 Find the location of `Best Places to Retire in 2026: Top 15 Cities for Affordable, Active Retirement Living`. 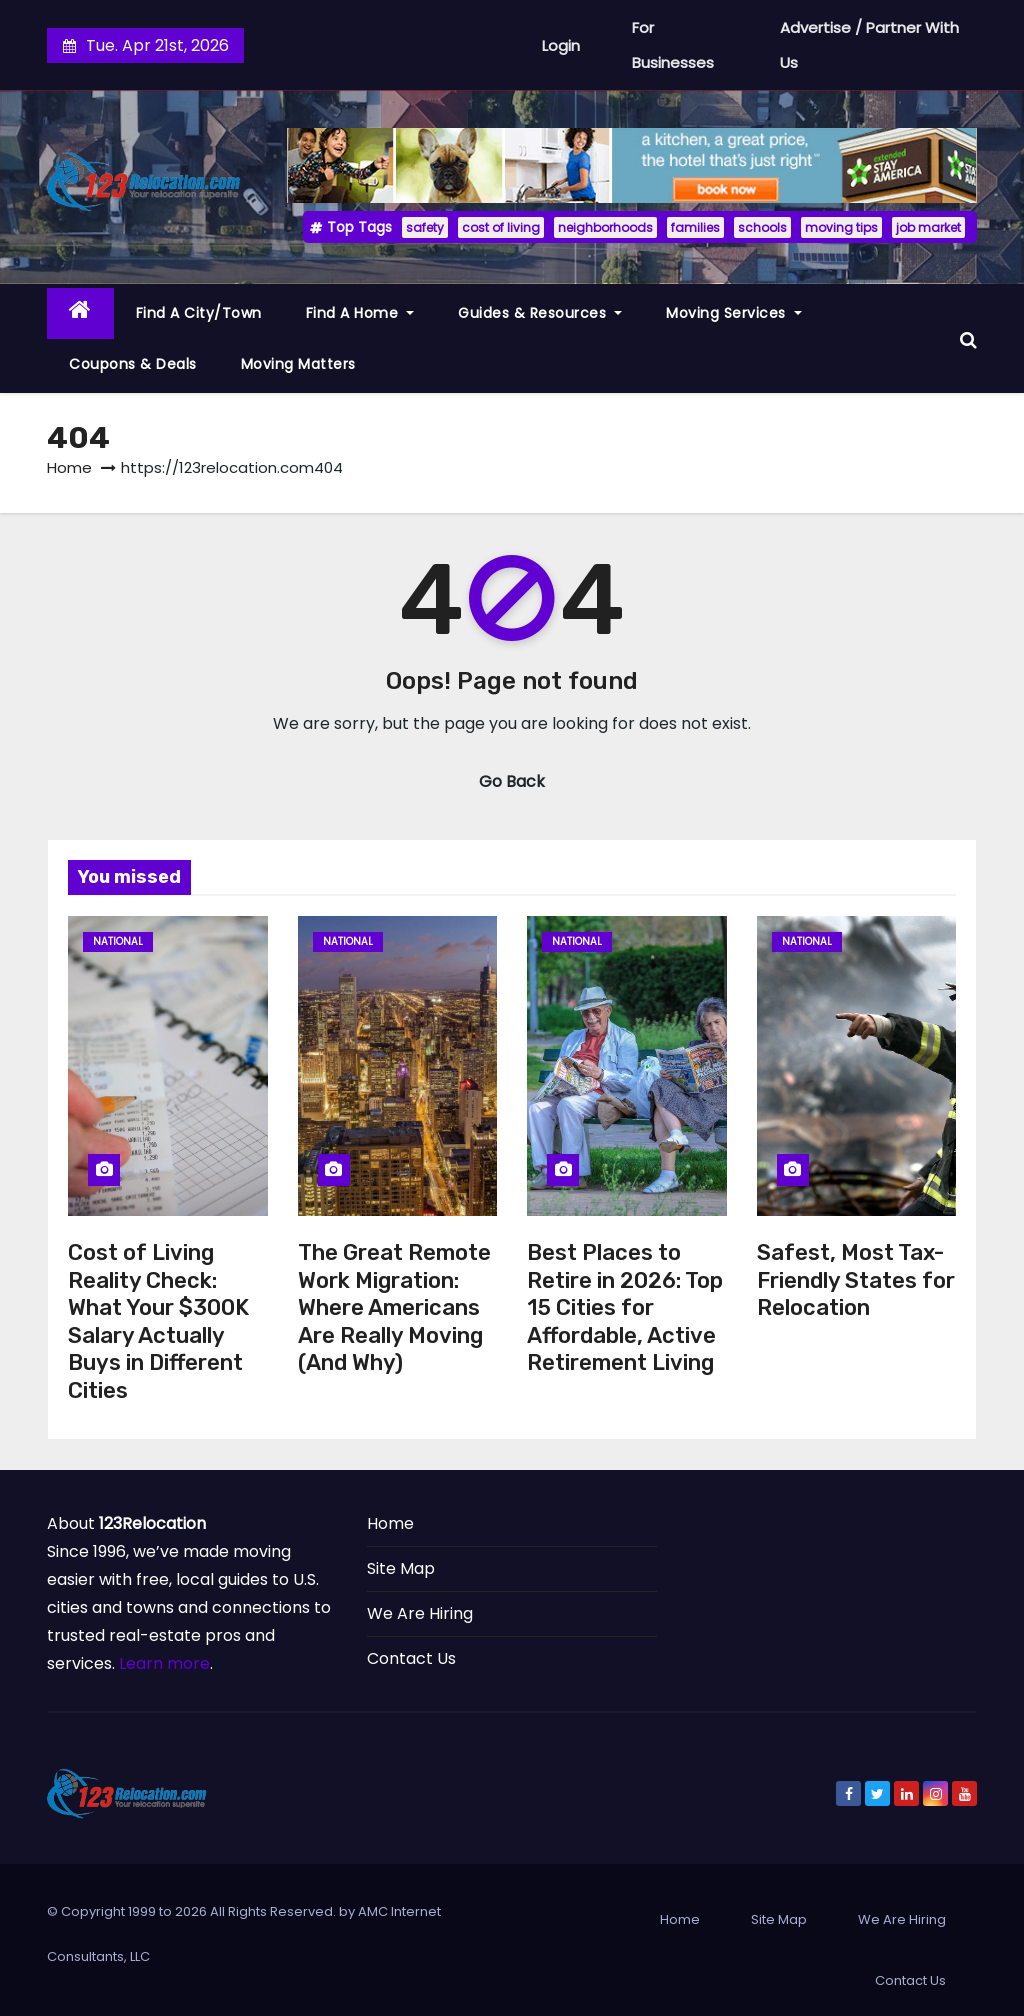

Best Places to Retire in 2026: Top 15 Cities for Affordable, Active Retirement Living is located at coordinates (625, 1307).